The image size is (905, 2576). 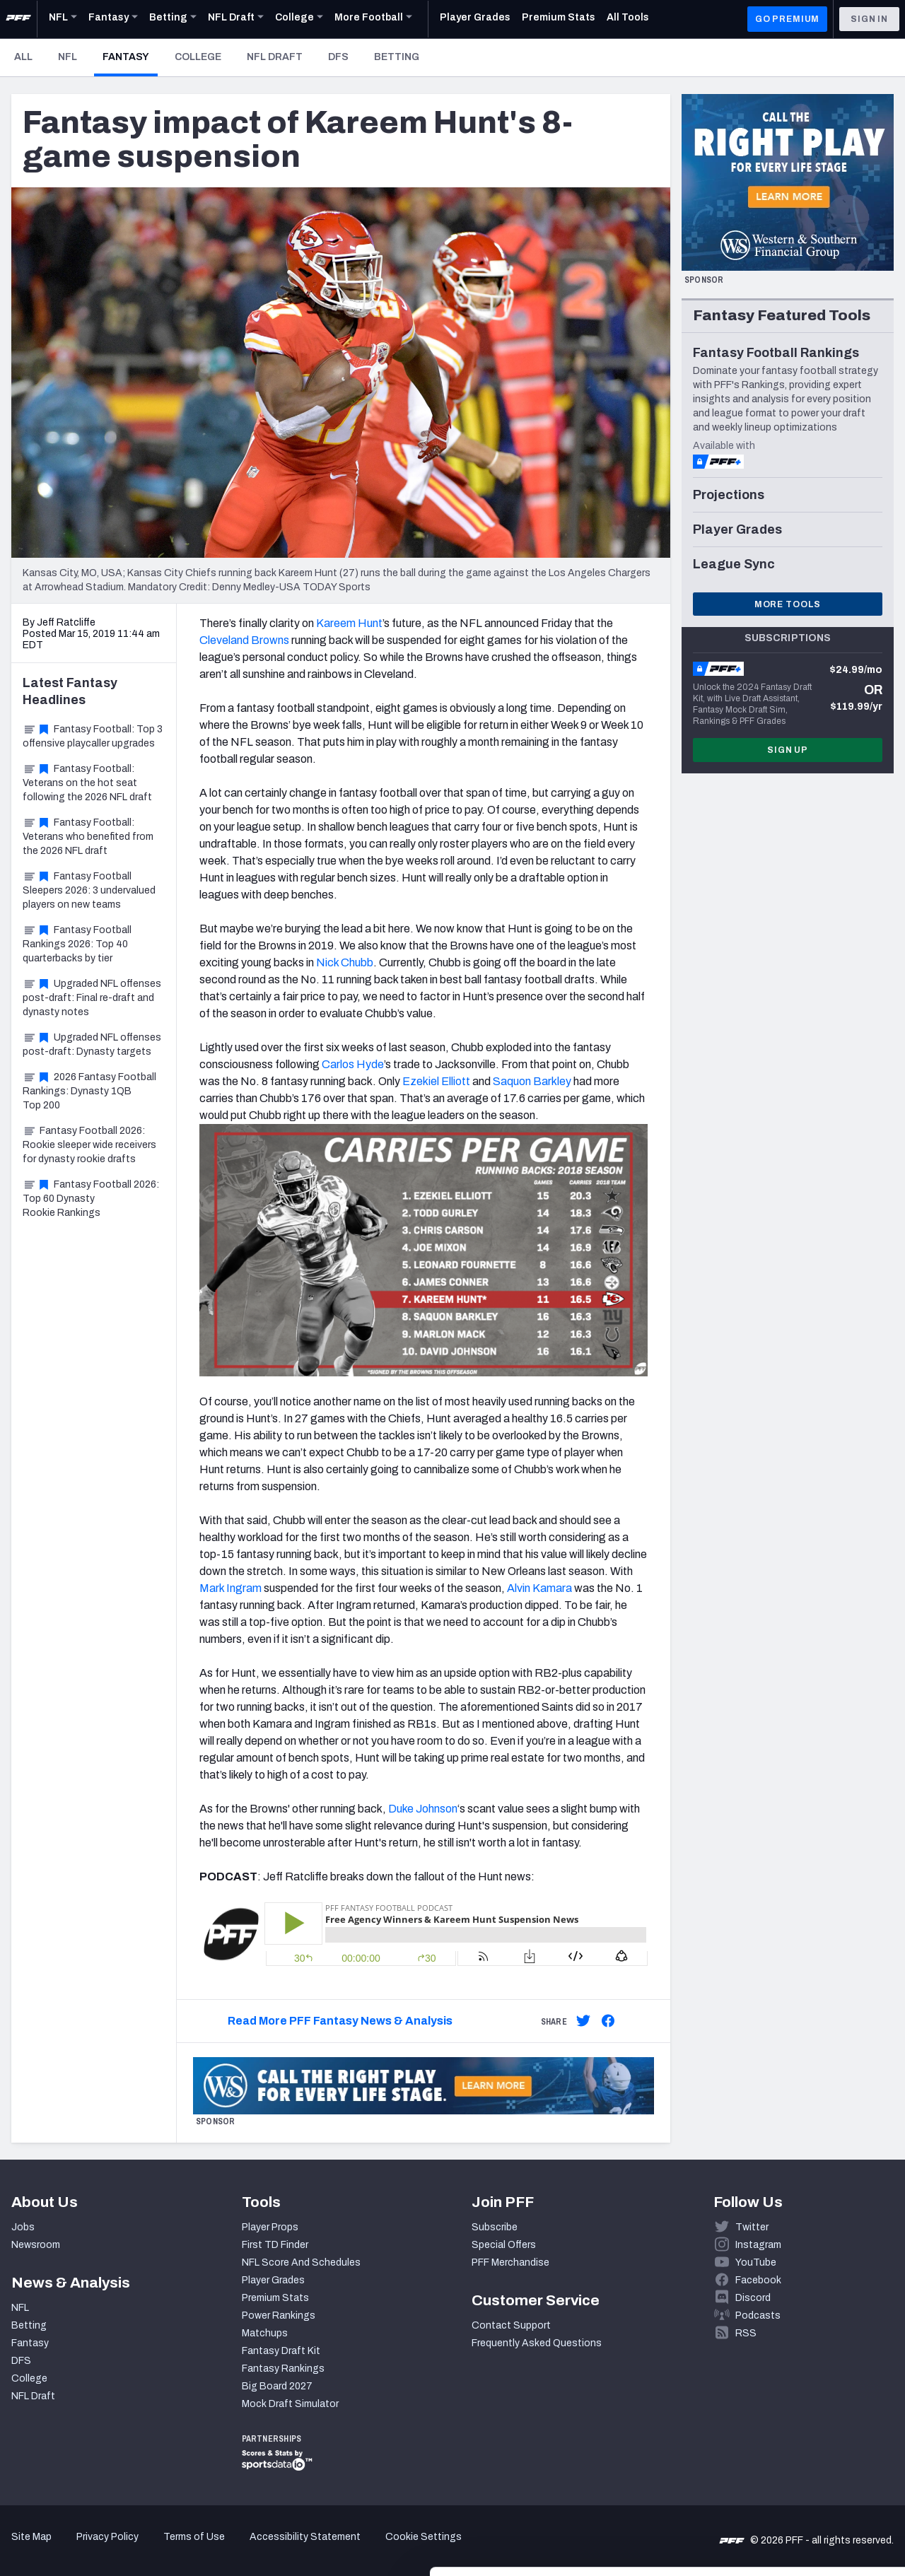 I want to click on Fantasy Football: Veterans who benefited from the 2026 NFL draft, so click(x=88, y=836).